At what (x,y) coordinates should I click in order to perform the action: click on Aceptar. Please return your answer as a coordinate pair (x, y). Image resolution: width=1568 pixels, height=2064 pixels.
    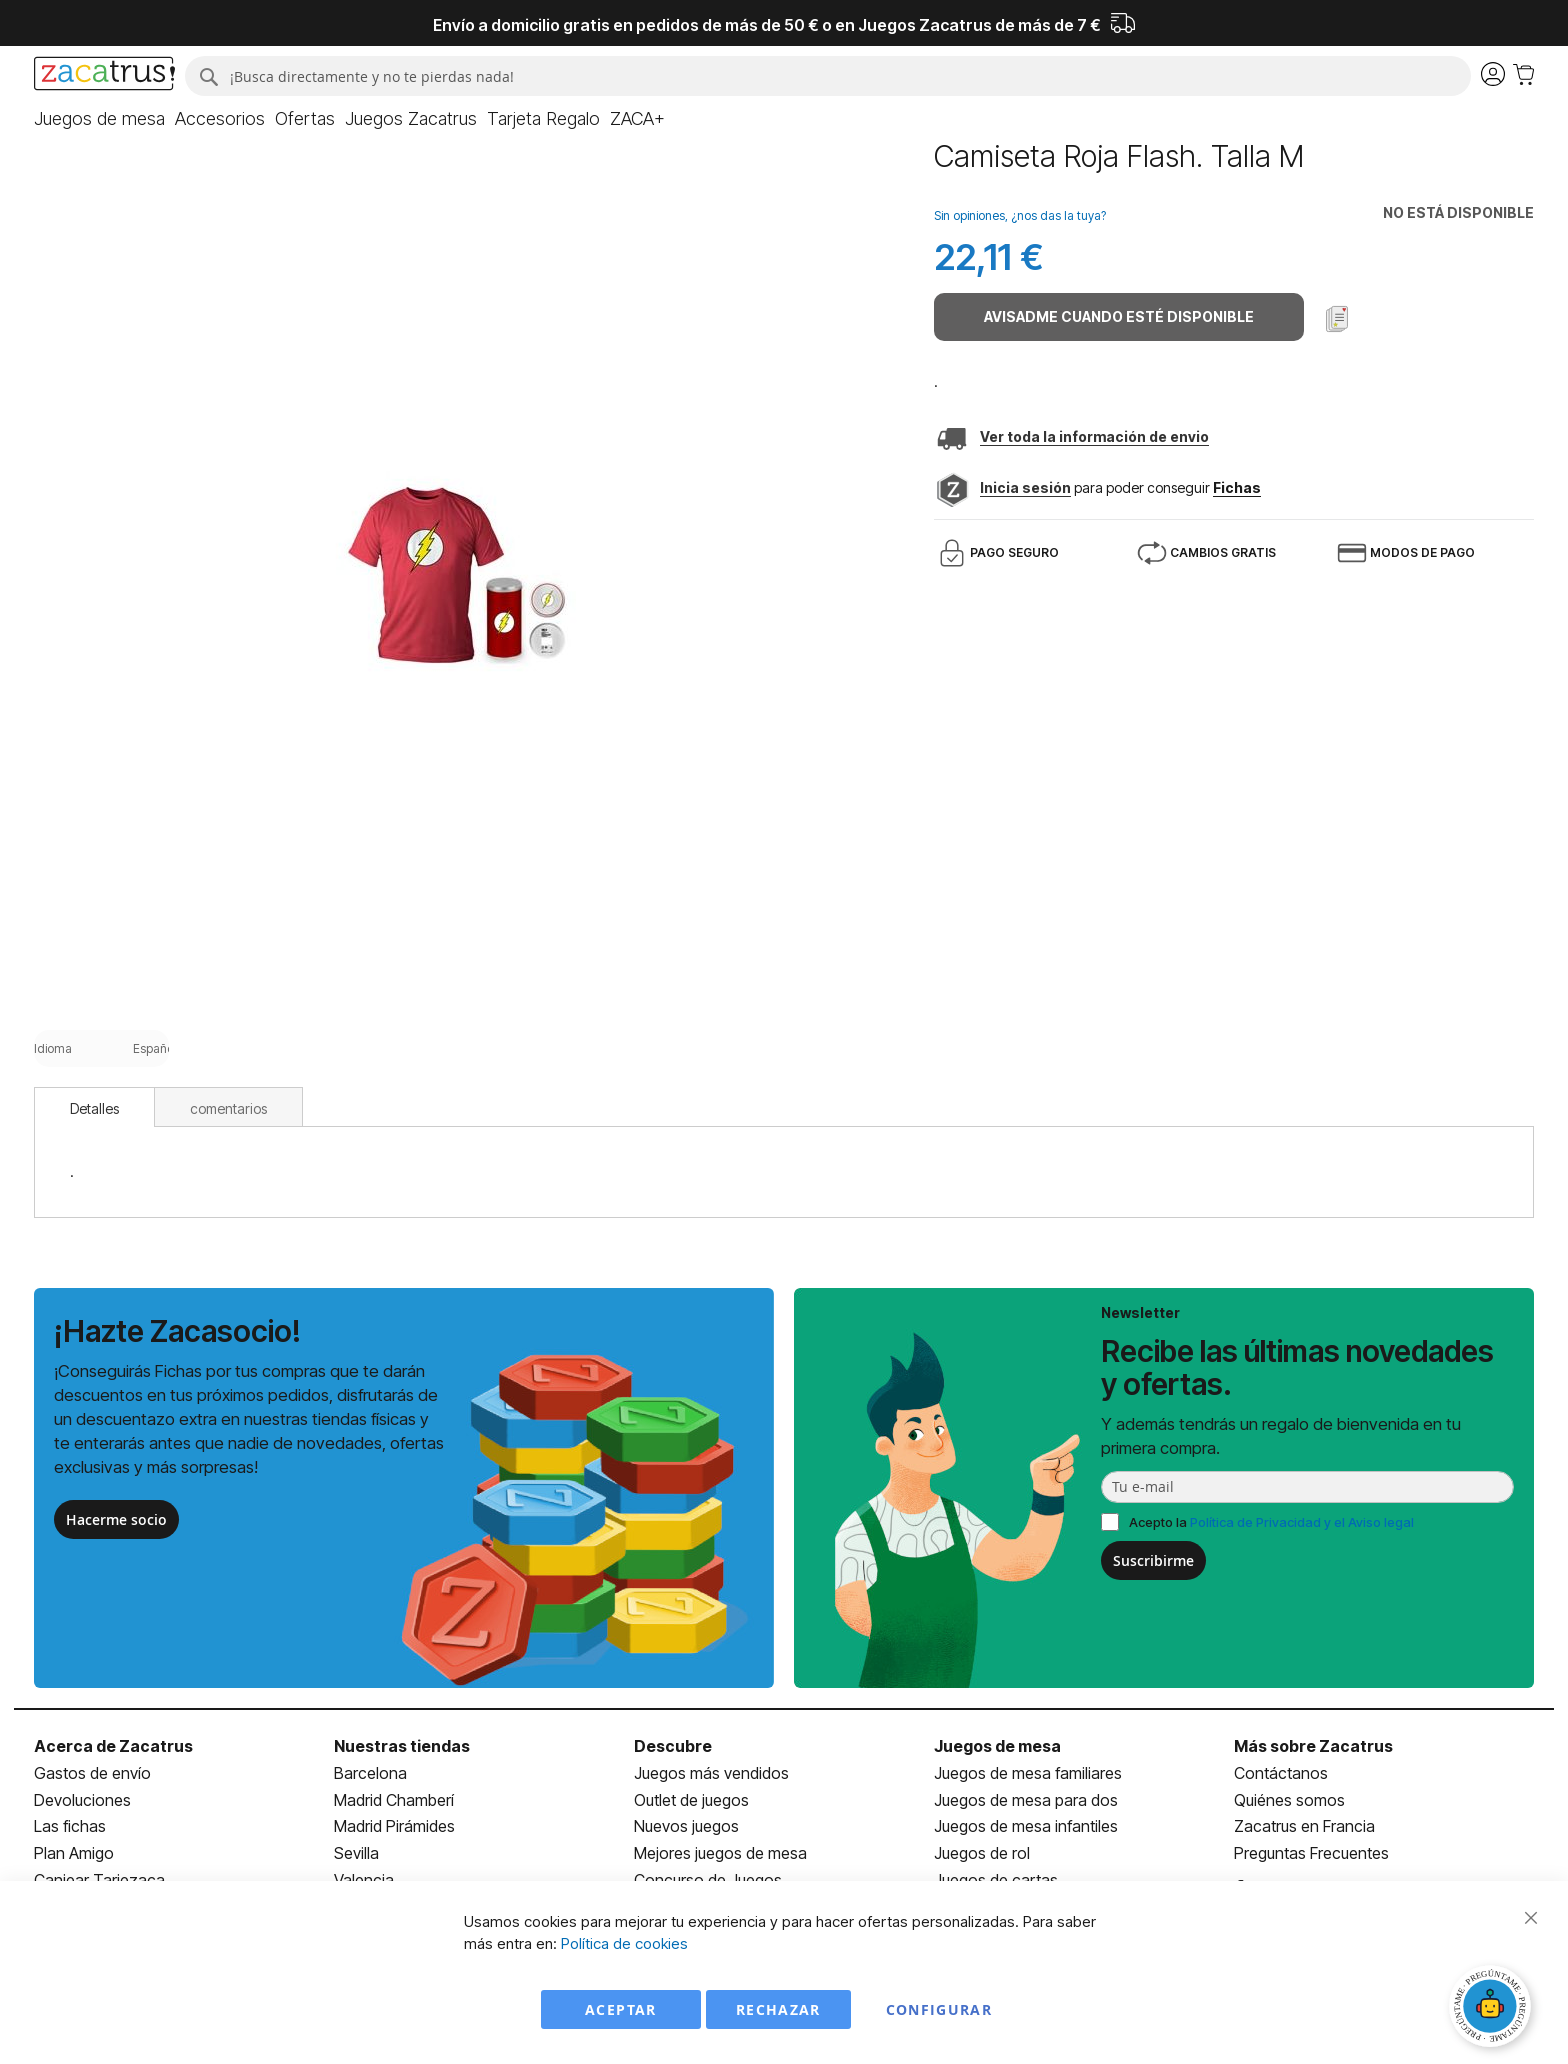
    Looking at the image, I should click on (620, 2009).